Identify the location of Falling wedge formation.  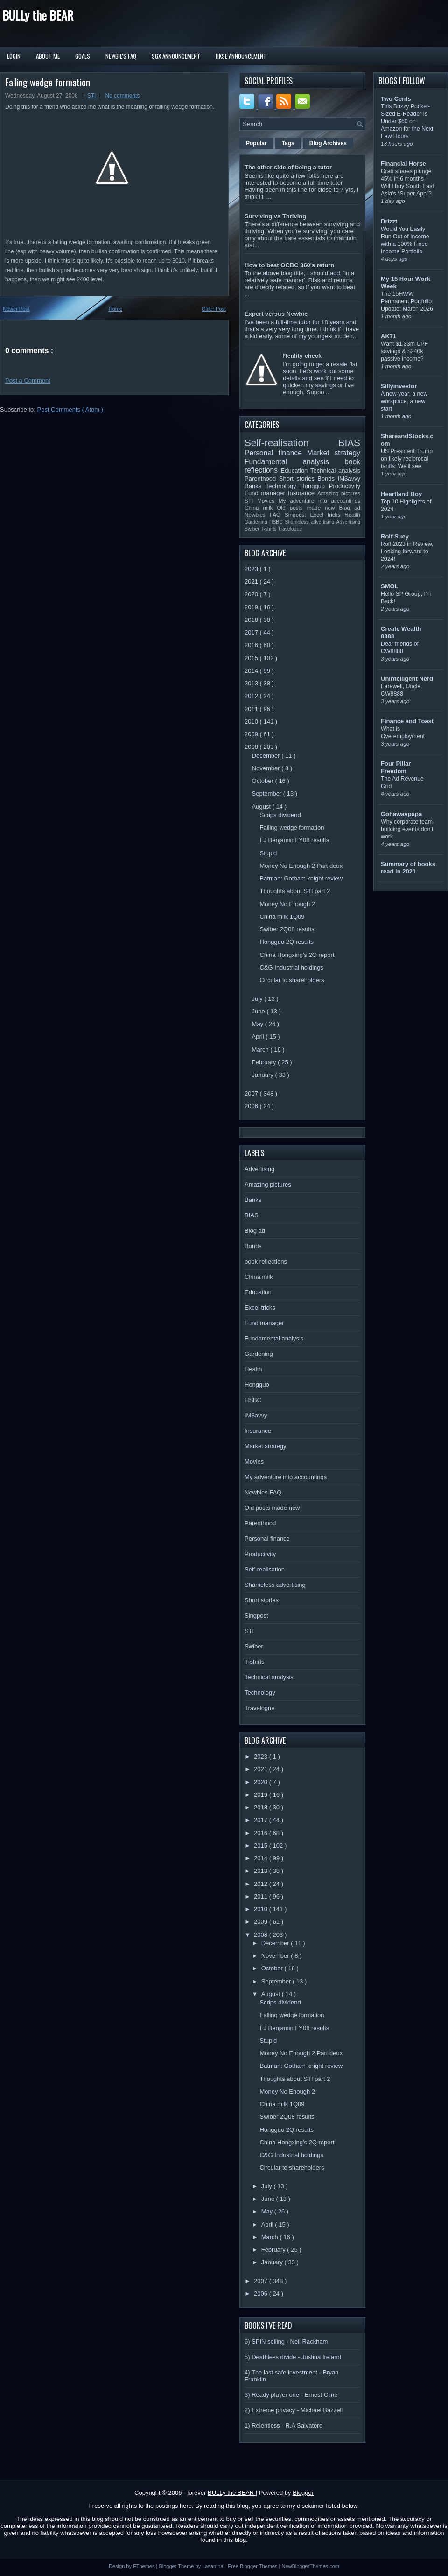
(47, 82).